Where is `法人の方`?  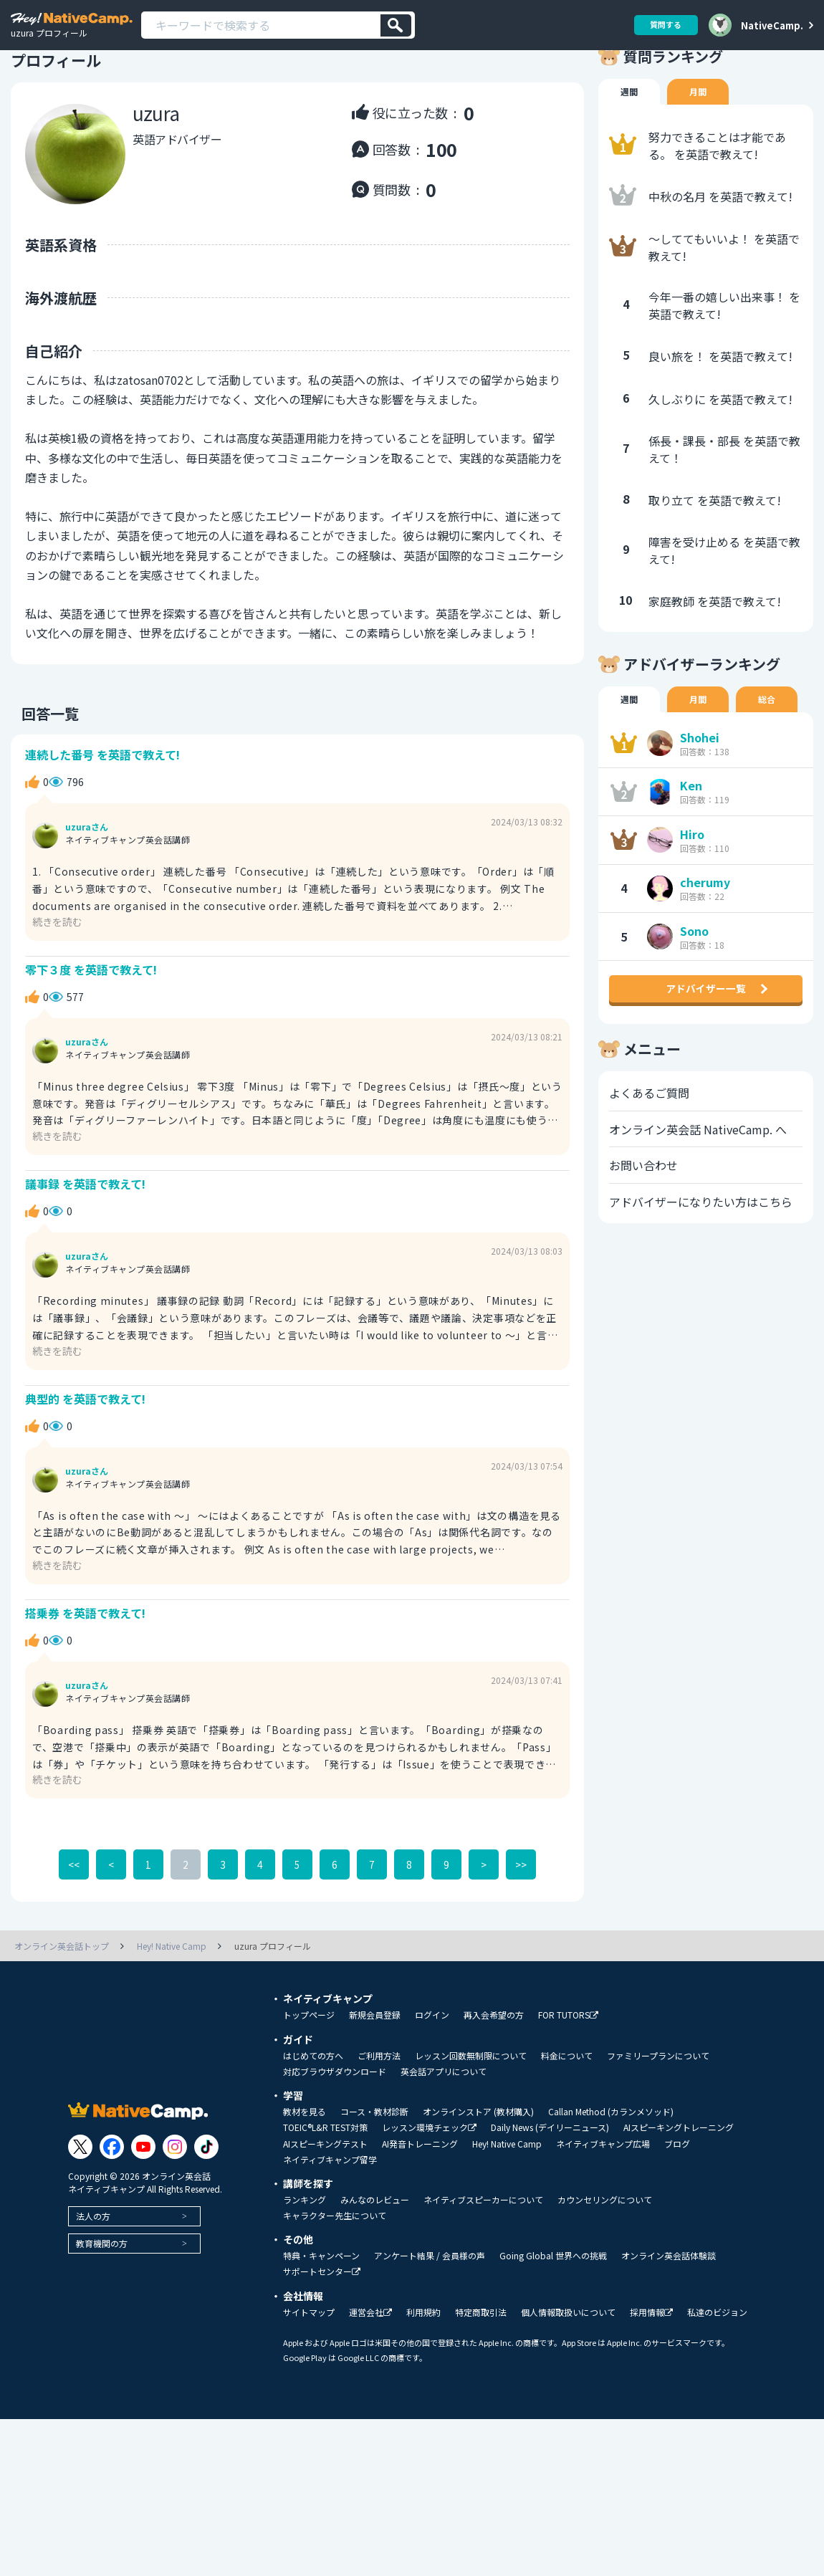 法人の方 is located at coordinates (93, 2283).